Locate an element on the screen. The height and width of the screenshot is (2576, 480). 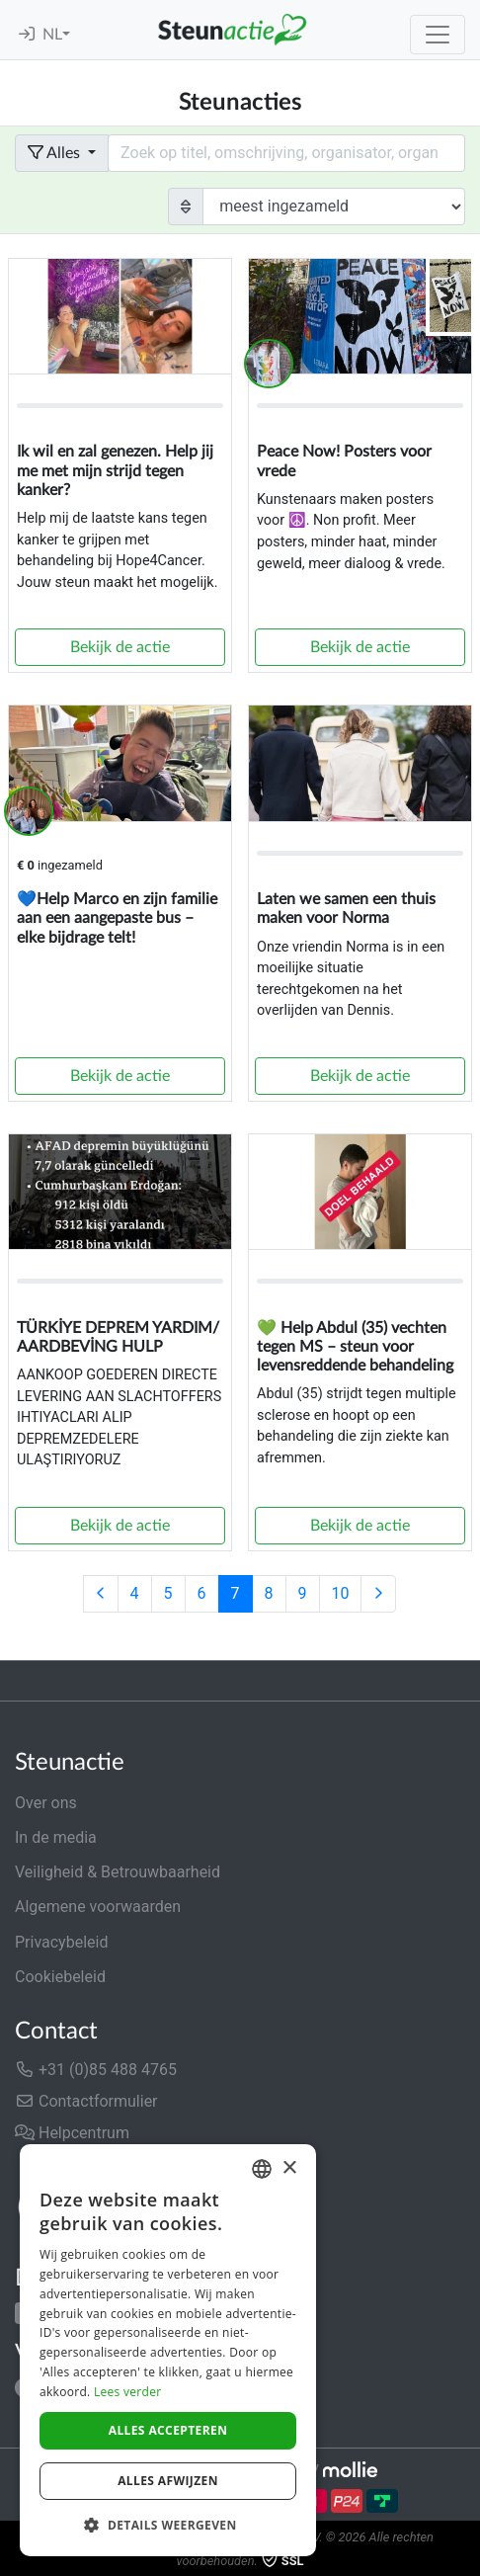
[dialog] is located at coordinates (168, 2350).